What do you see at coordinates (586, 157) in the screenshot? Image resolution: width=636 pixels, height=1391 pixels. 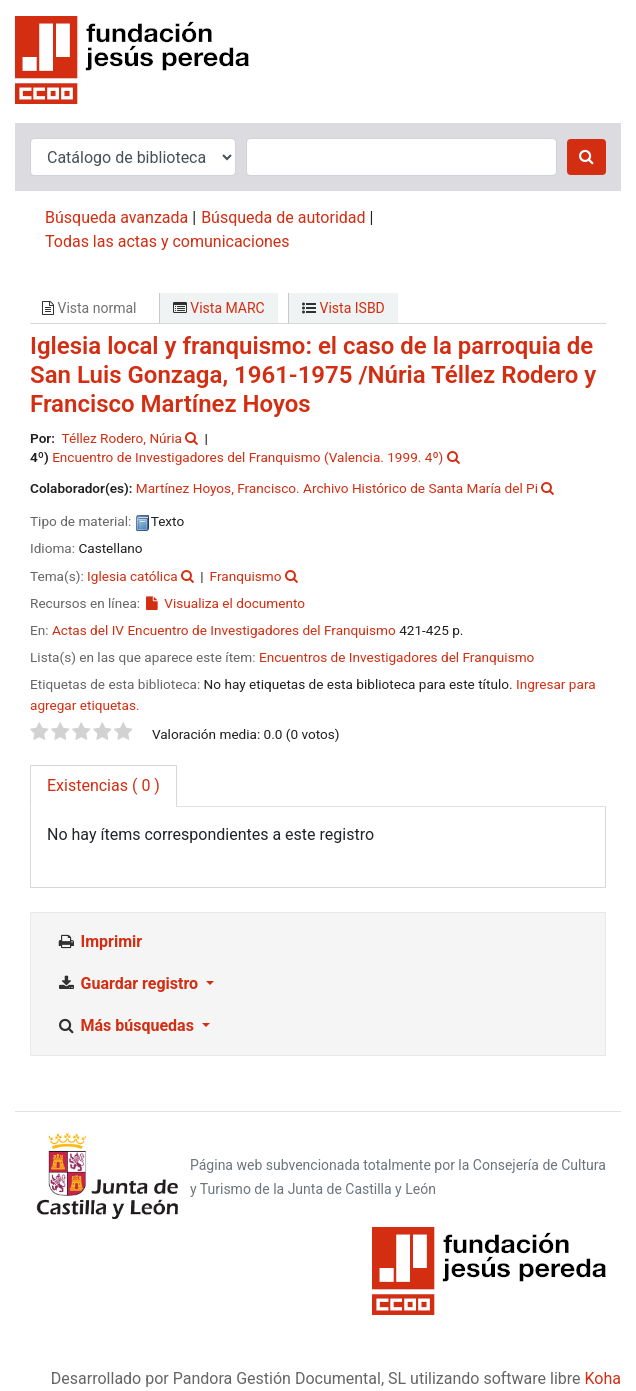 I see `[Buscar]` at bounding box center [586, 157].